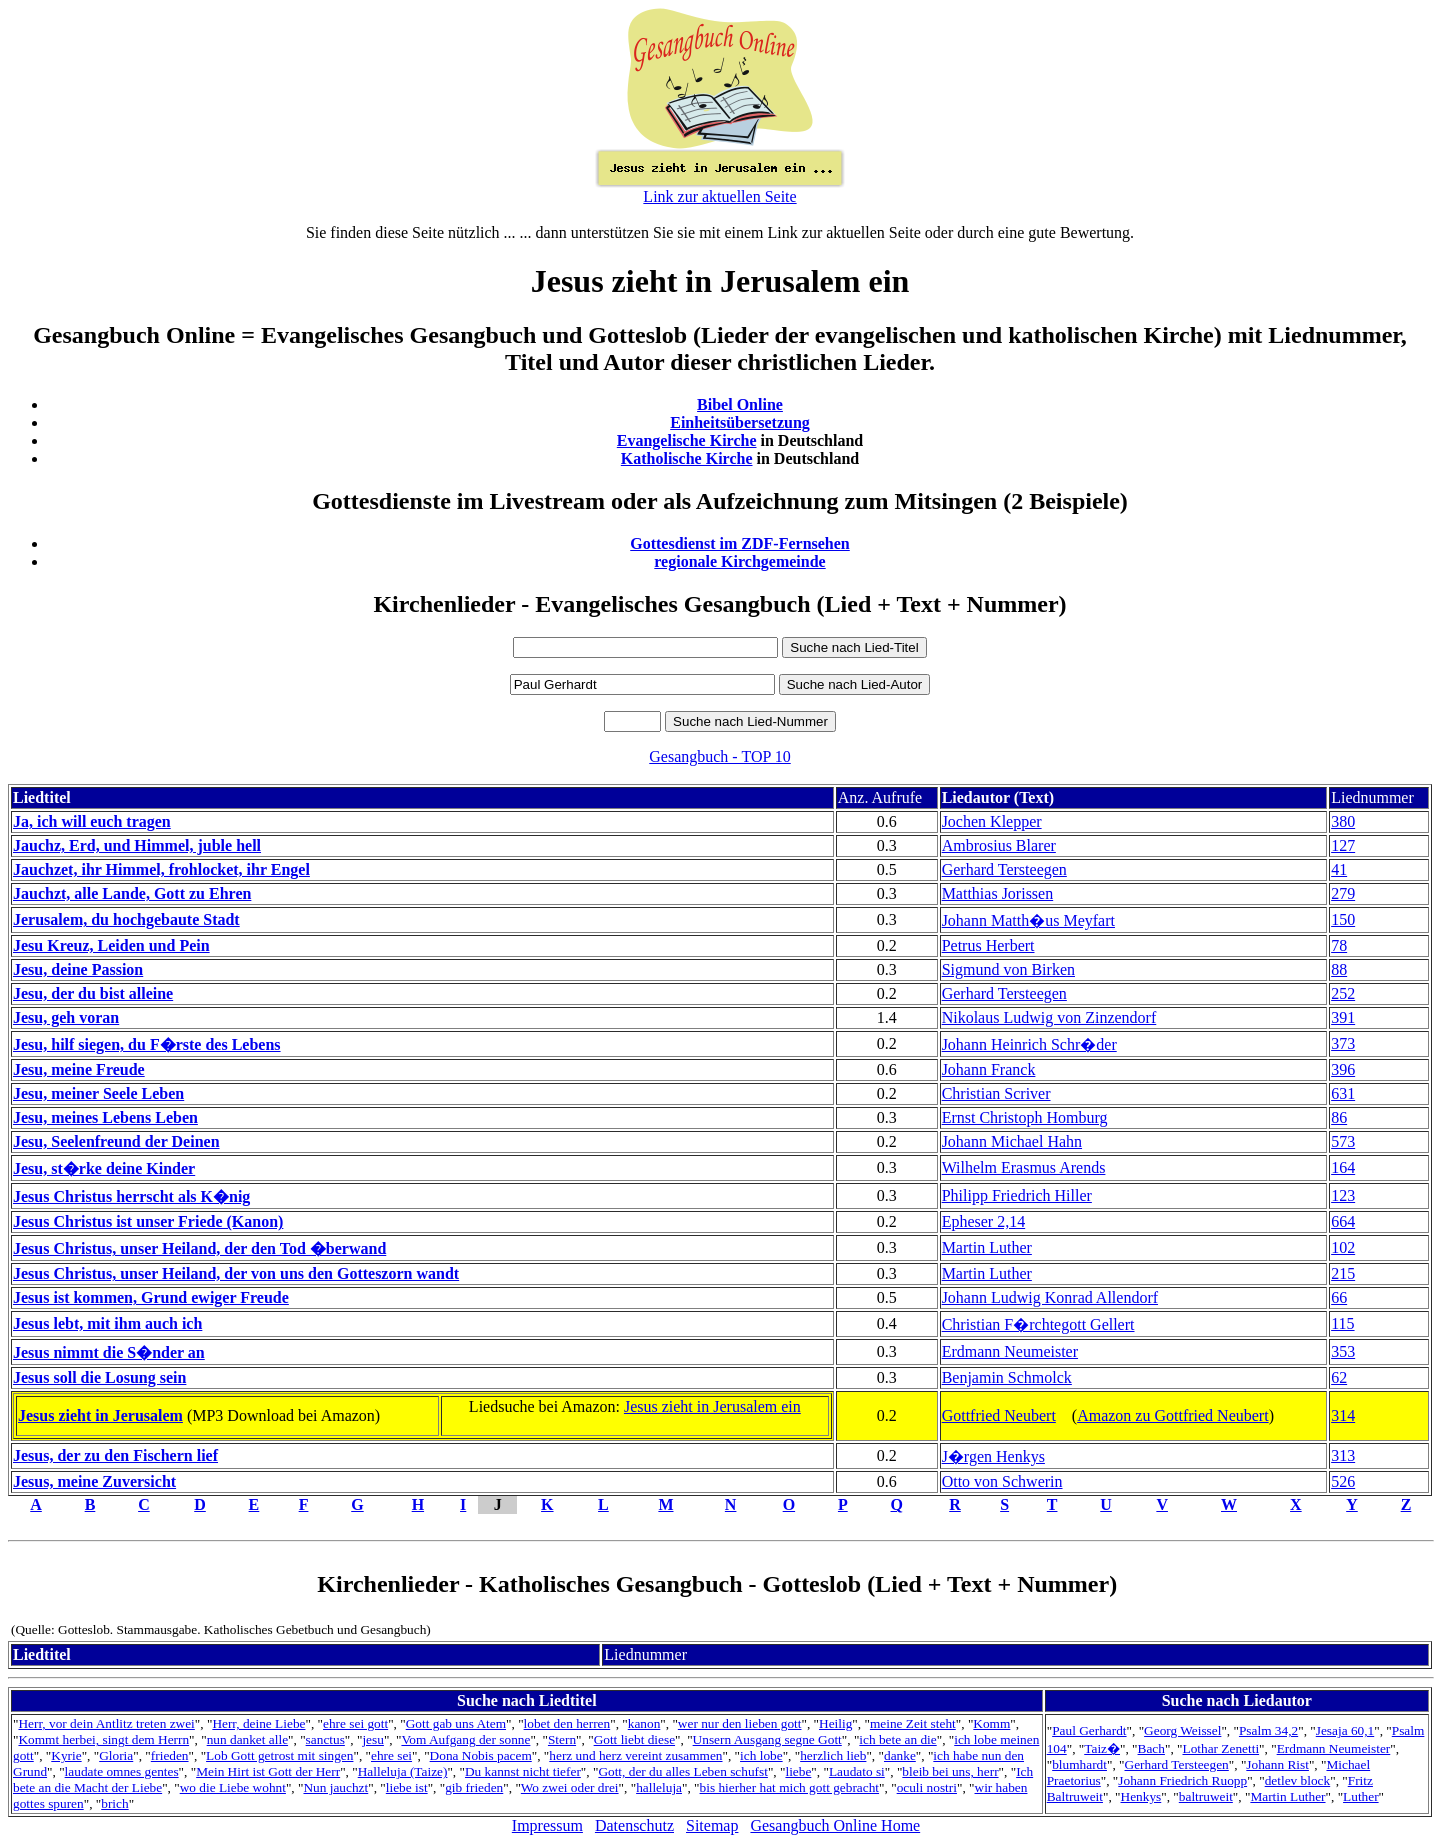 Image resolution: width=1440 pixels, height=1843 pixels. Describe the element at coordinates (993, 1456) in the screenshot. I see `J�rgen Henkys` at that location.